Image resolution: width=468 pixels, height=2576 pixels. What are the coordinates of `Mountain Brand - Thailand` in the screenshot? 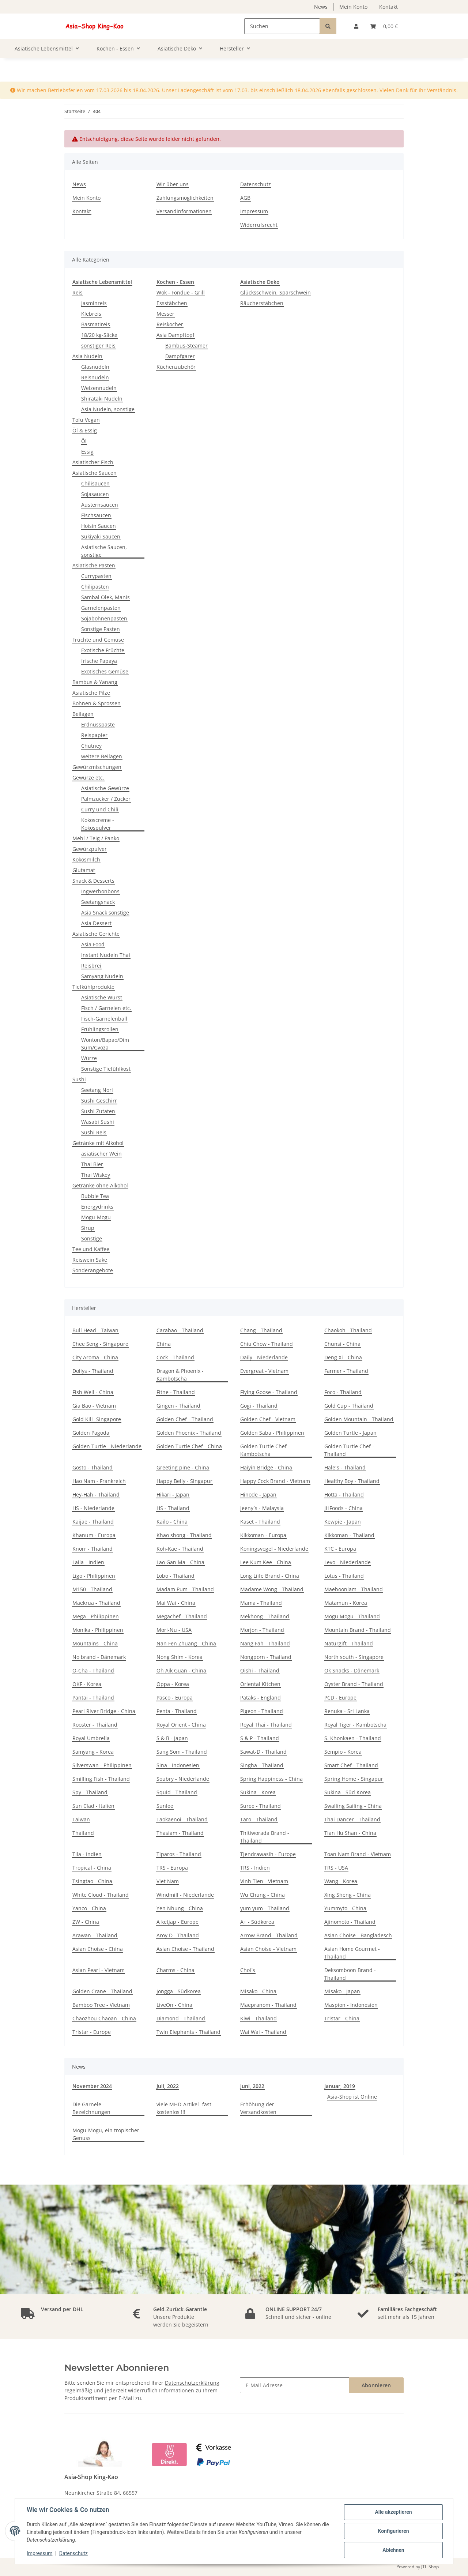 It's located at (357, 1629).